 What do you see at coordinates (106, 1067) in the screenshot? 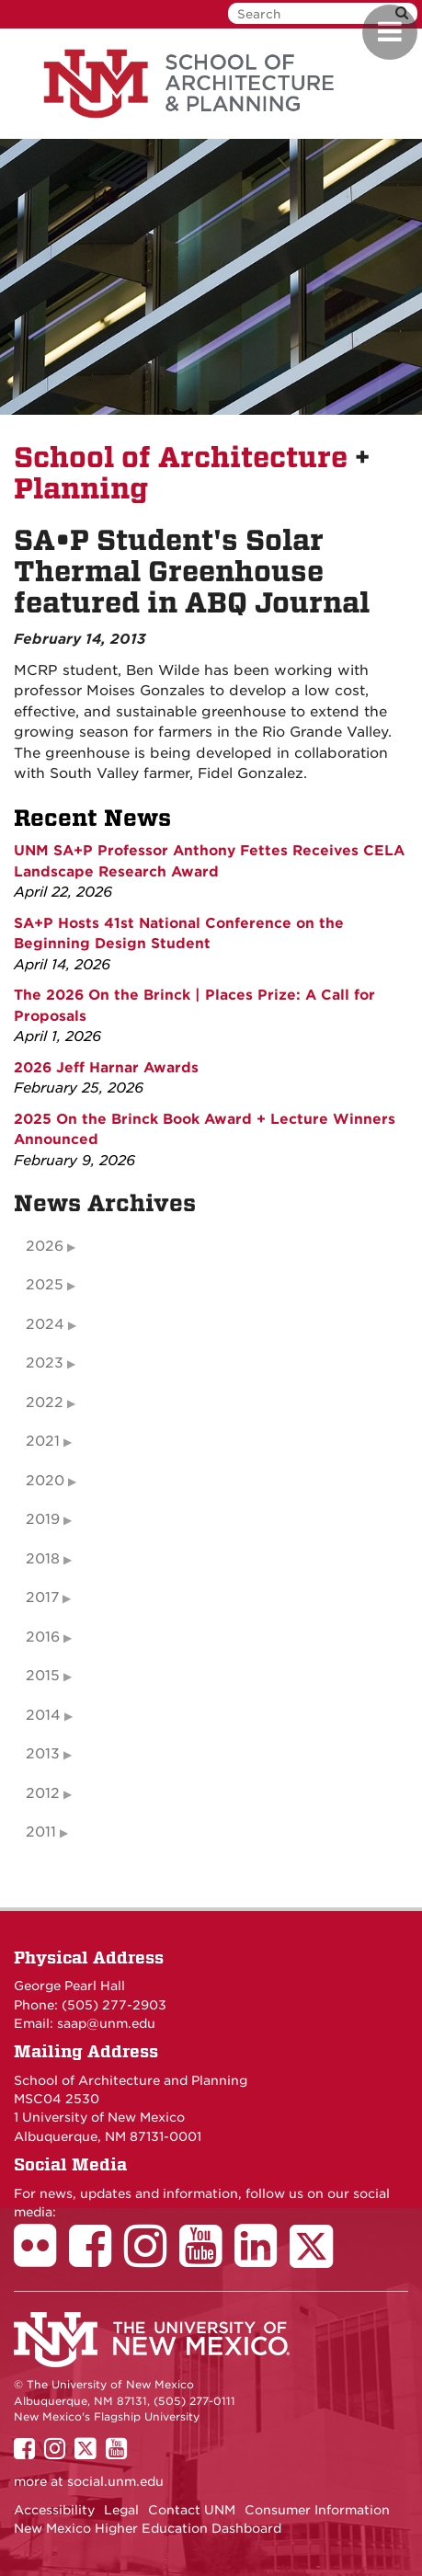
I see `2026 Jeff Harnar Awards` at bounding box center [106, 1067].